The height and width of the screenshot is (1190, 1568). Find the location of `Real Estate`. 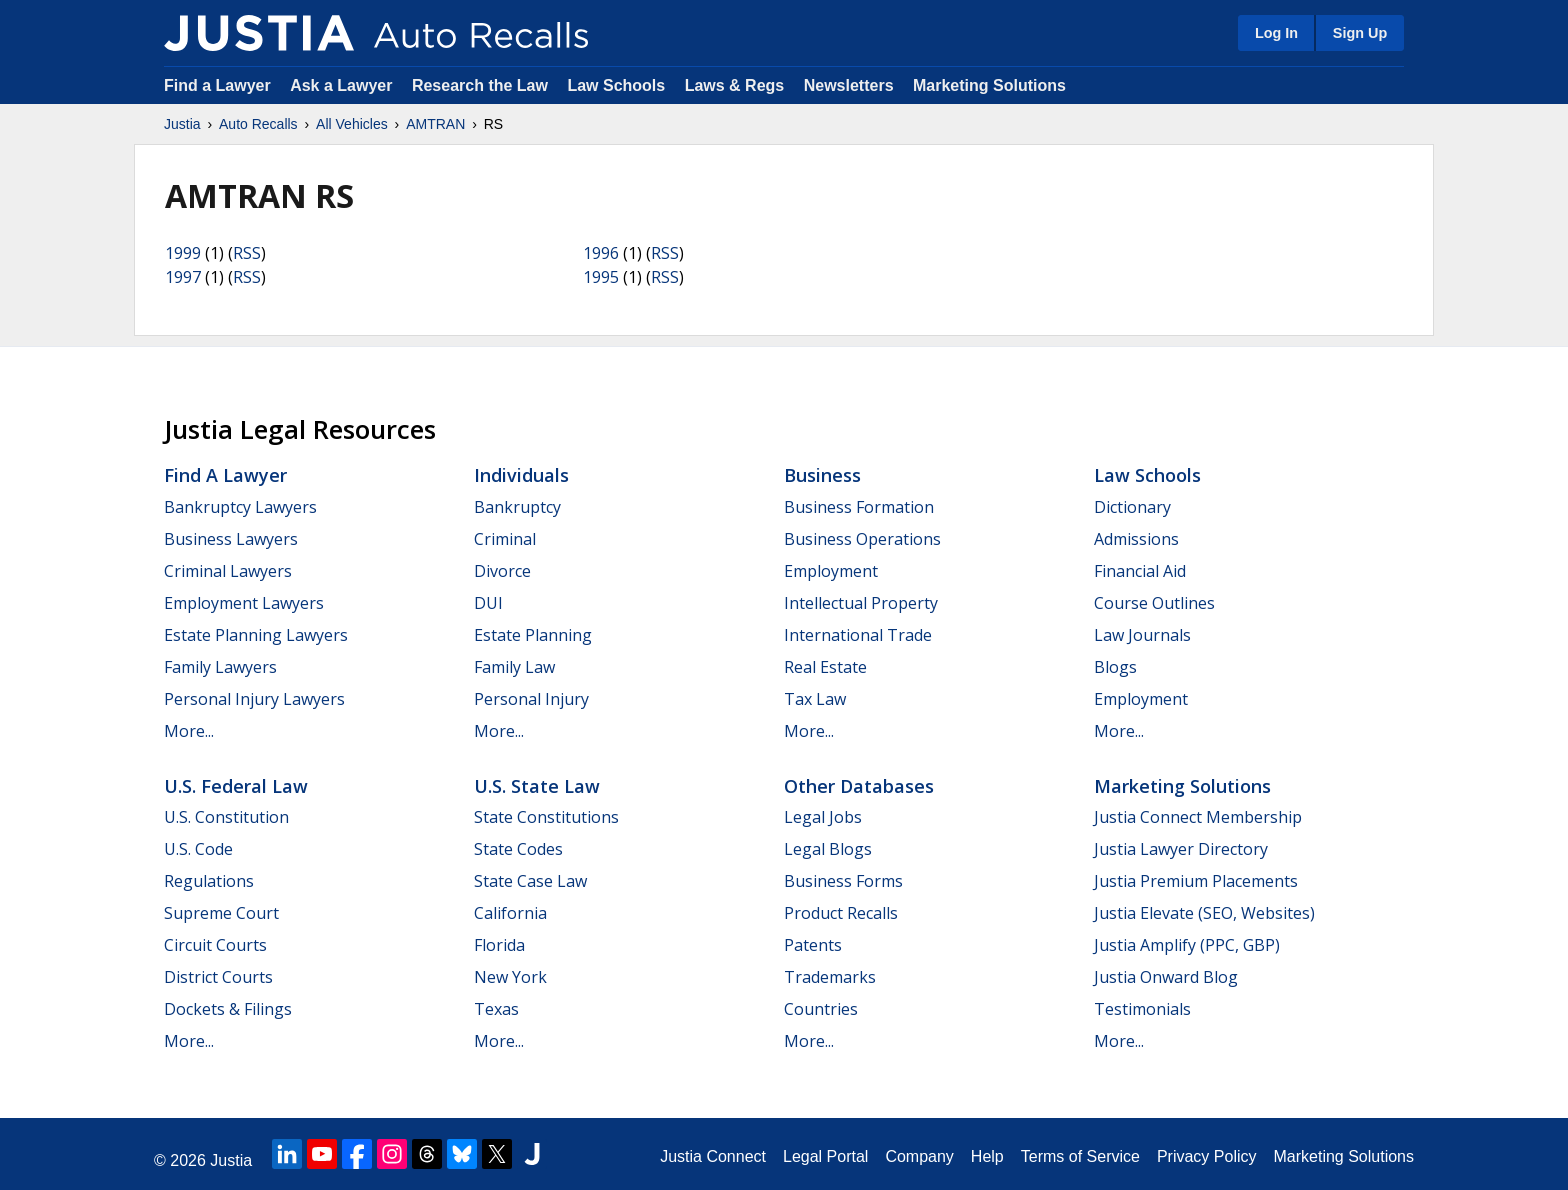

Real Estate is located at coordinates (825, 667).